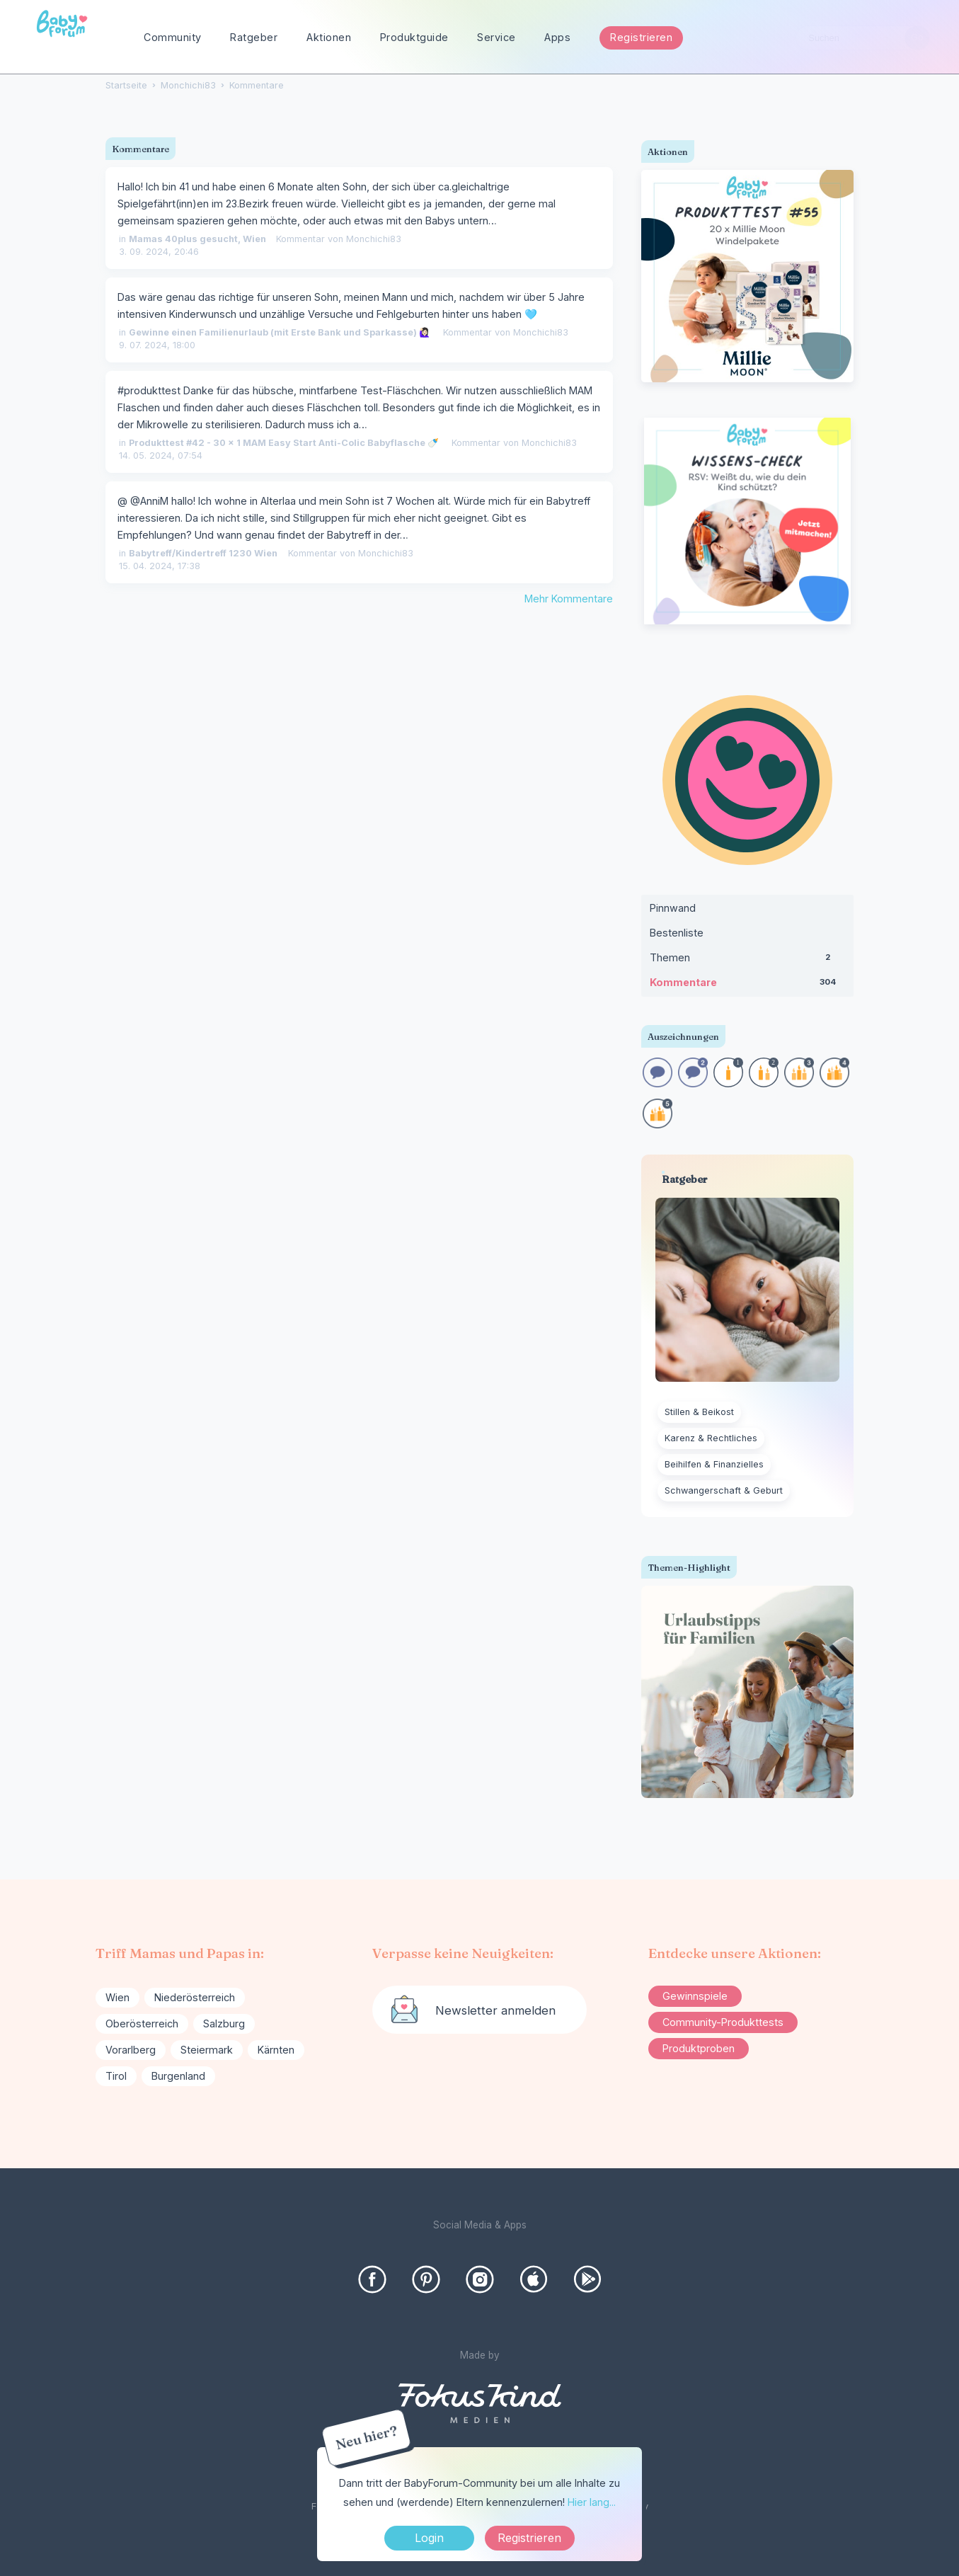 This screenshot has width=959, height=2576. Describe the element at coordinates (414, 37) in the screenshot. I see `Produktguide` at that location.